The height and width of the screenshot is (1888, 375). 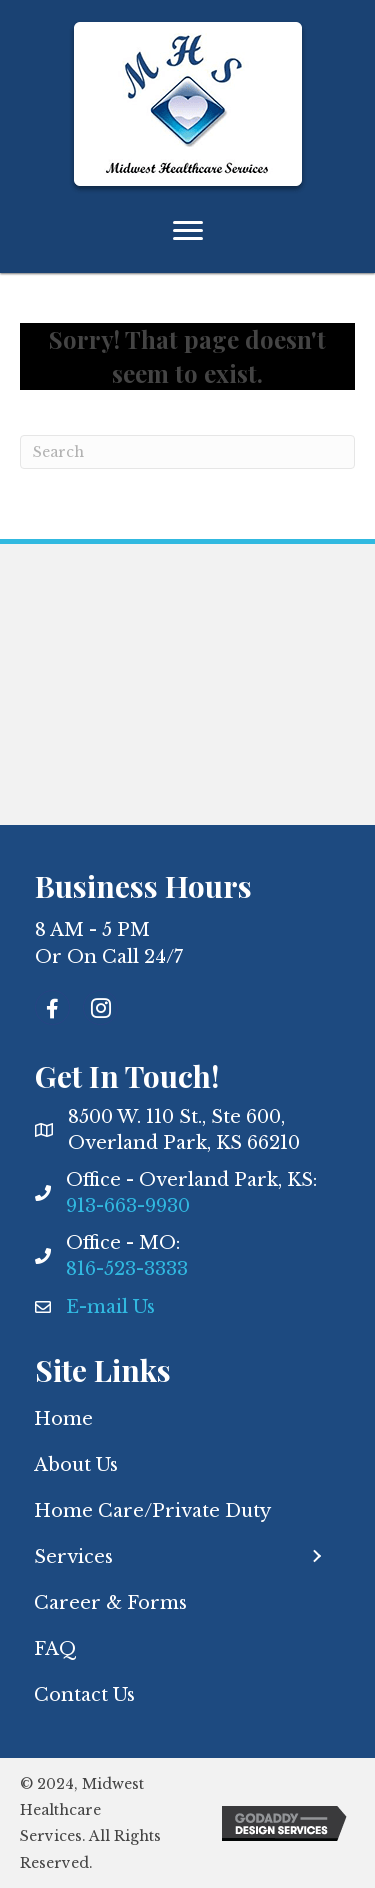 What do you see at coordinates (188, 231) in the screenshot?
I see `[Menu]` at bounding box center [188, 231].